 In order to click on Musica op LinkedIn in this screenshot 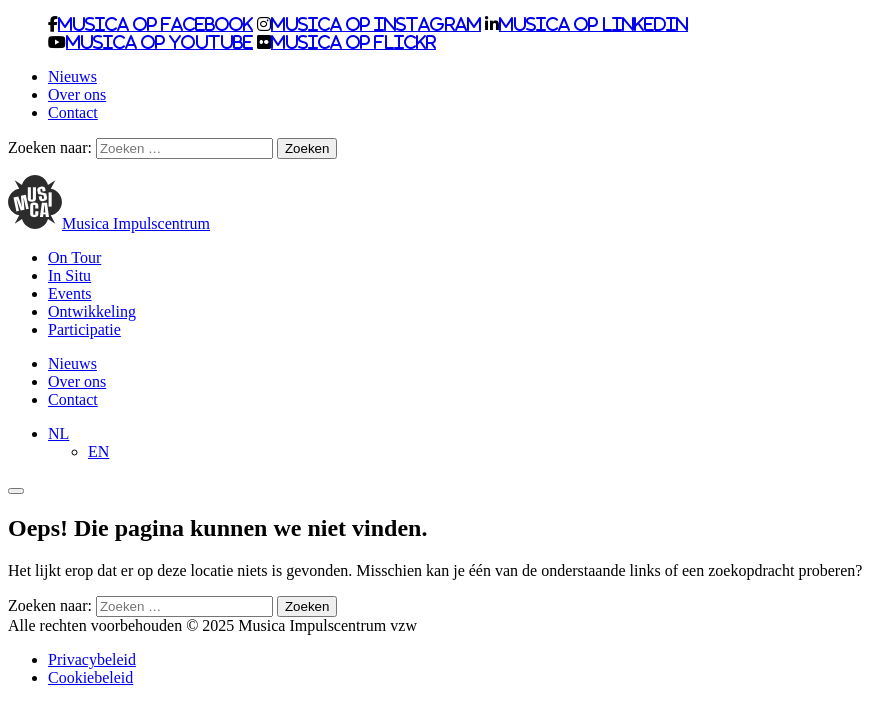, I will do `click(593, 24)`.